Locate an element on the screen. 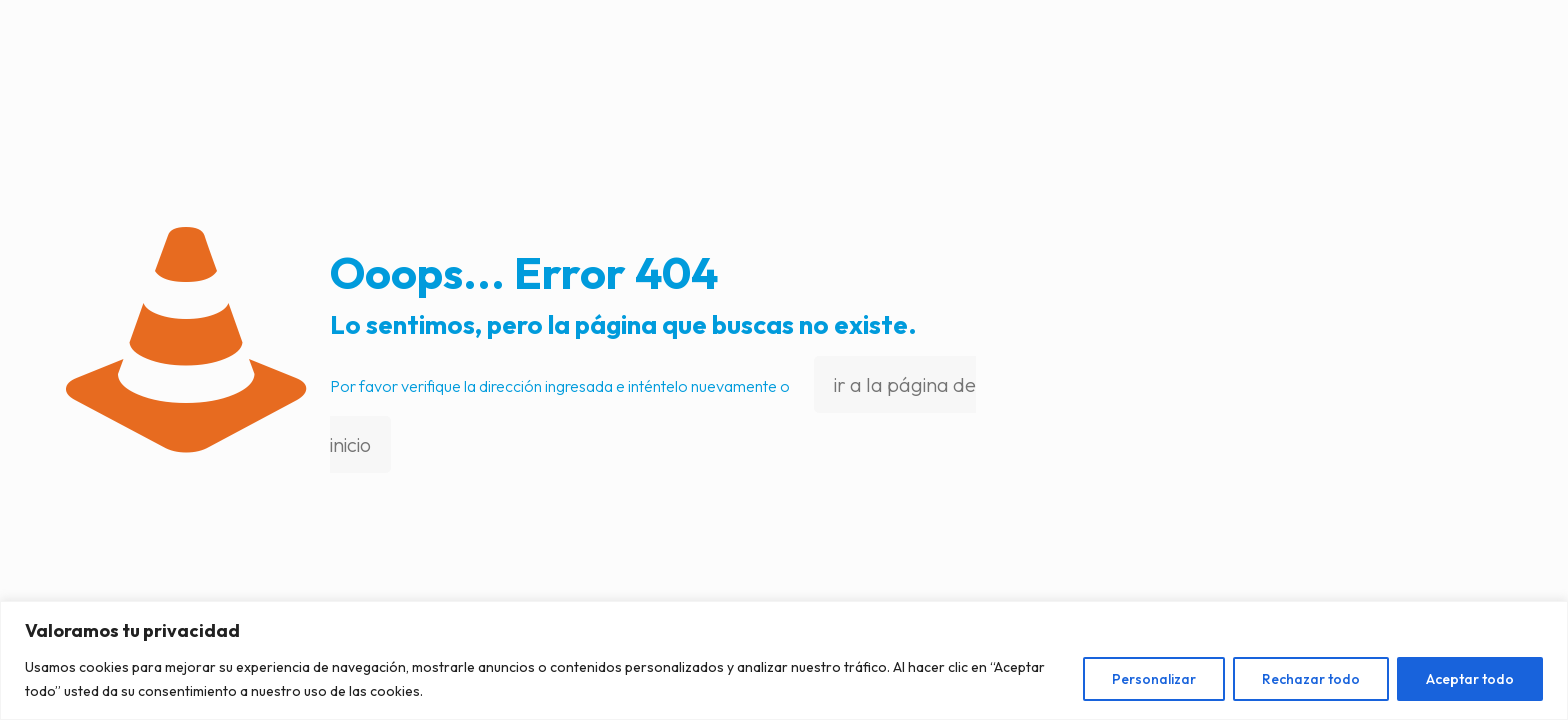 Image resolution: width=1568 pixels, height=720 pixels. Aceptar todo is located at coordinates (1470, 679).